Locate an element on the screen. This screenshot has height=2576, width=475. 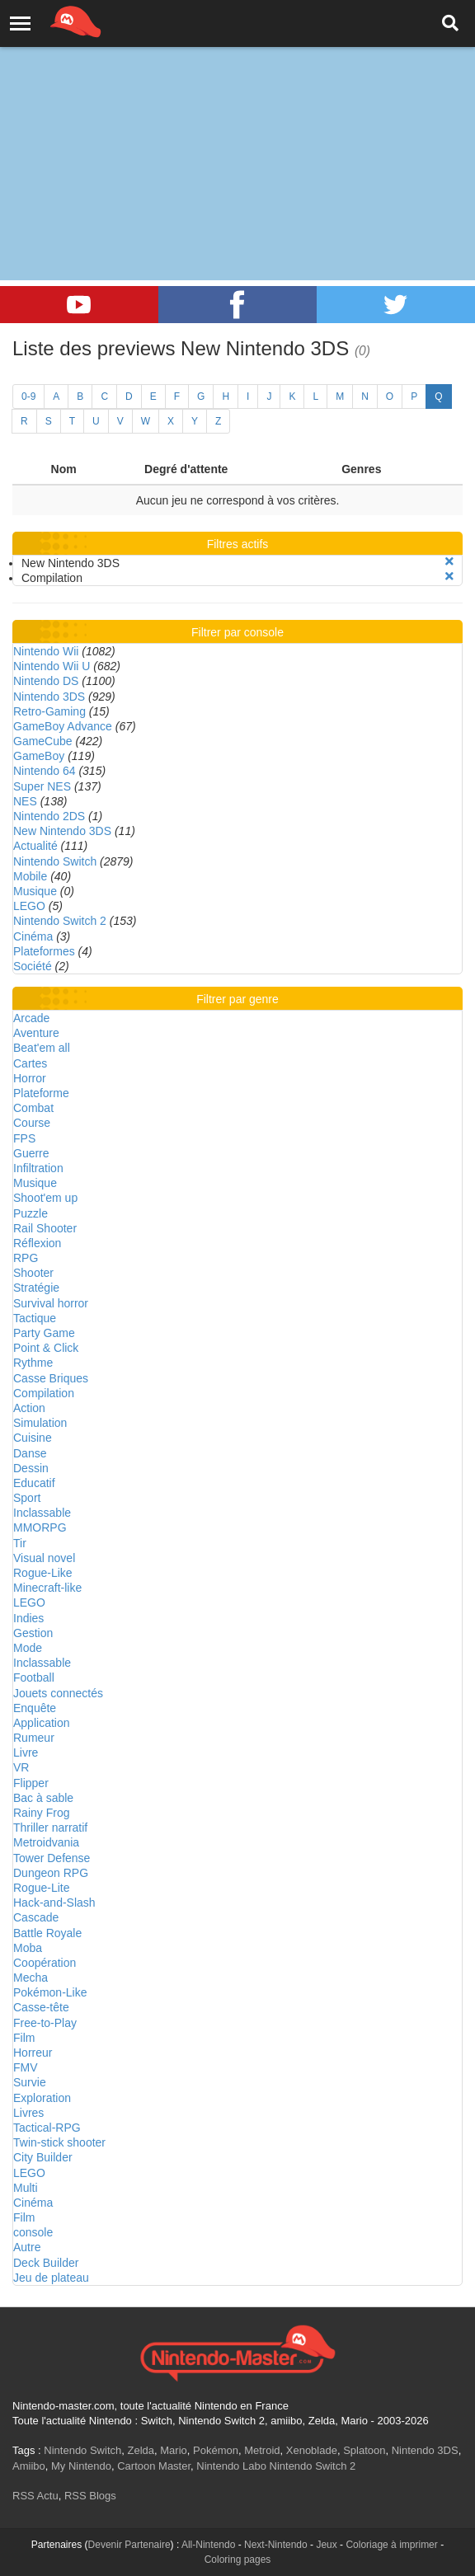
Cuisine is located at coordinates (32, 1437).